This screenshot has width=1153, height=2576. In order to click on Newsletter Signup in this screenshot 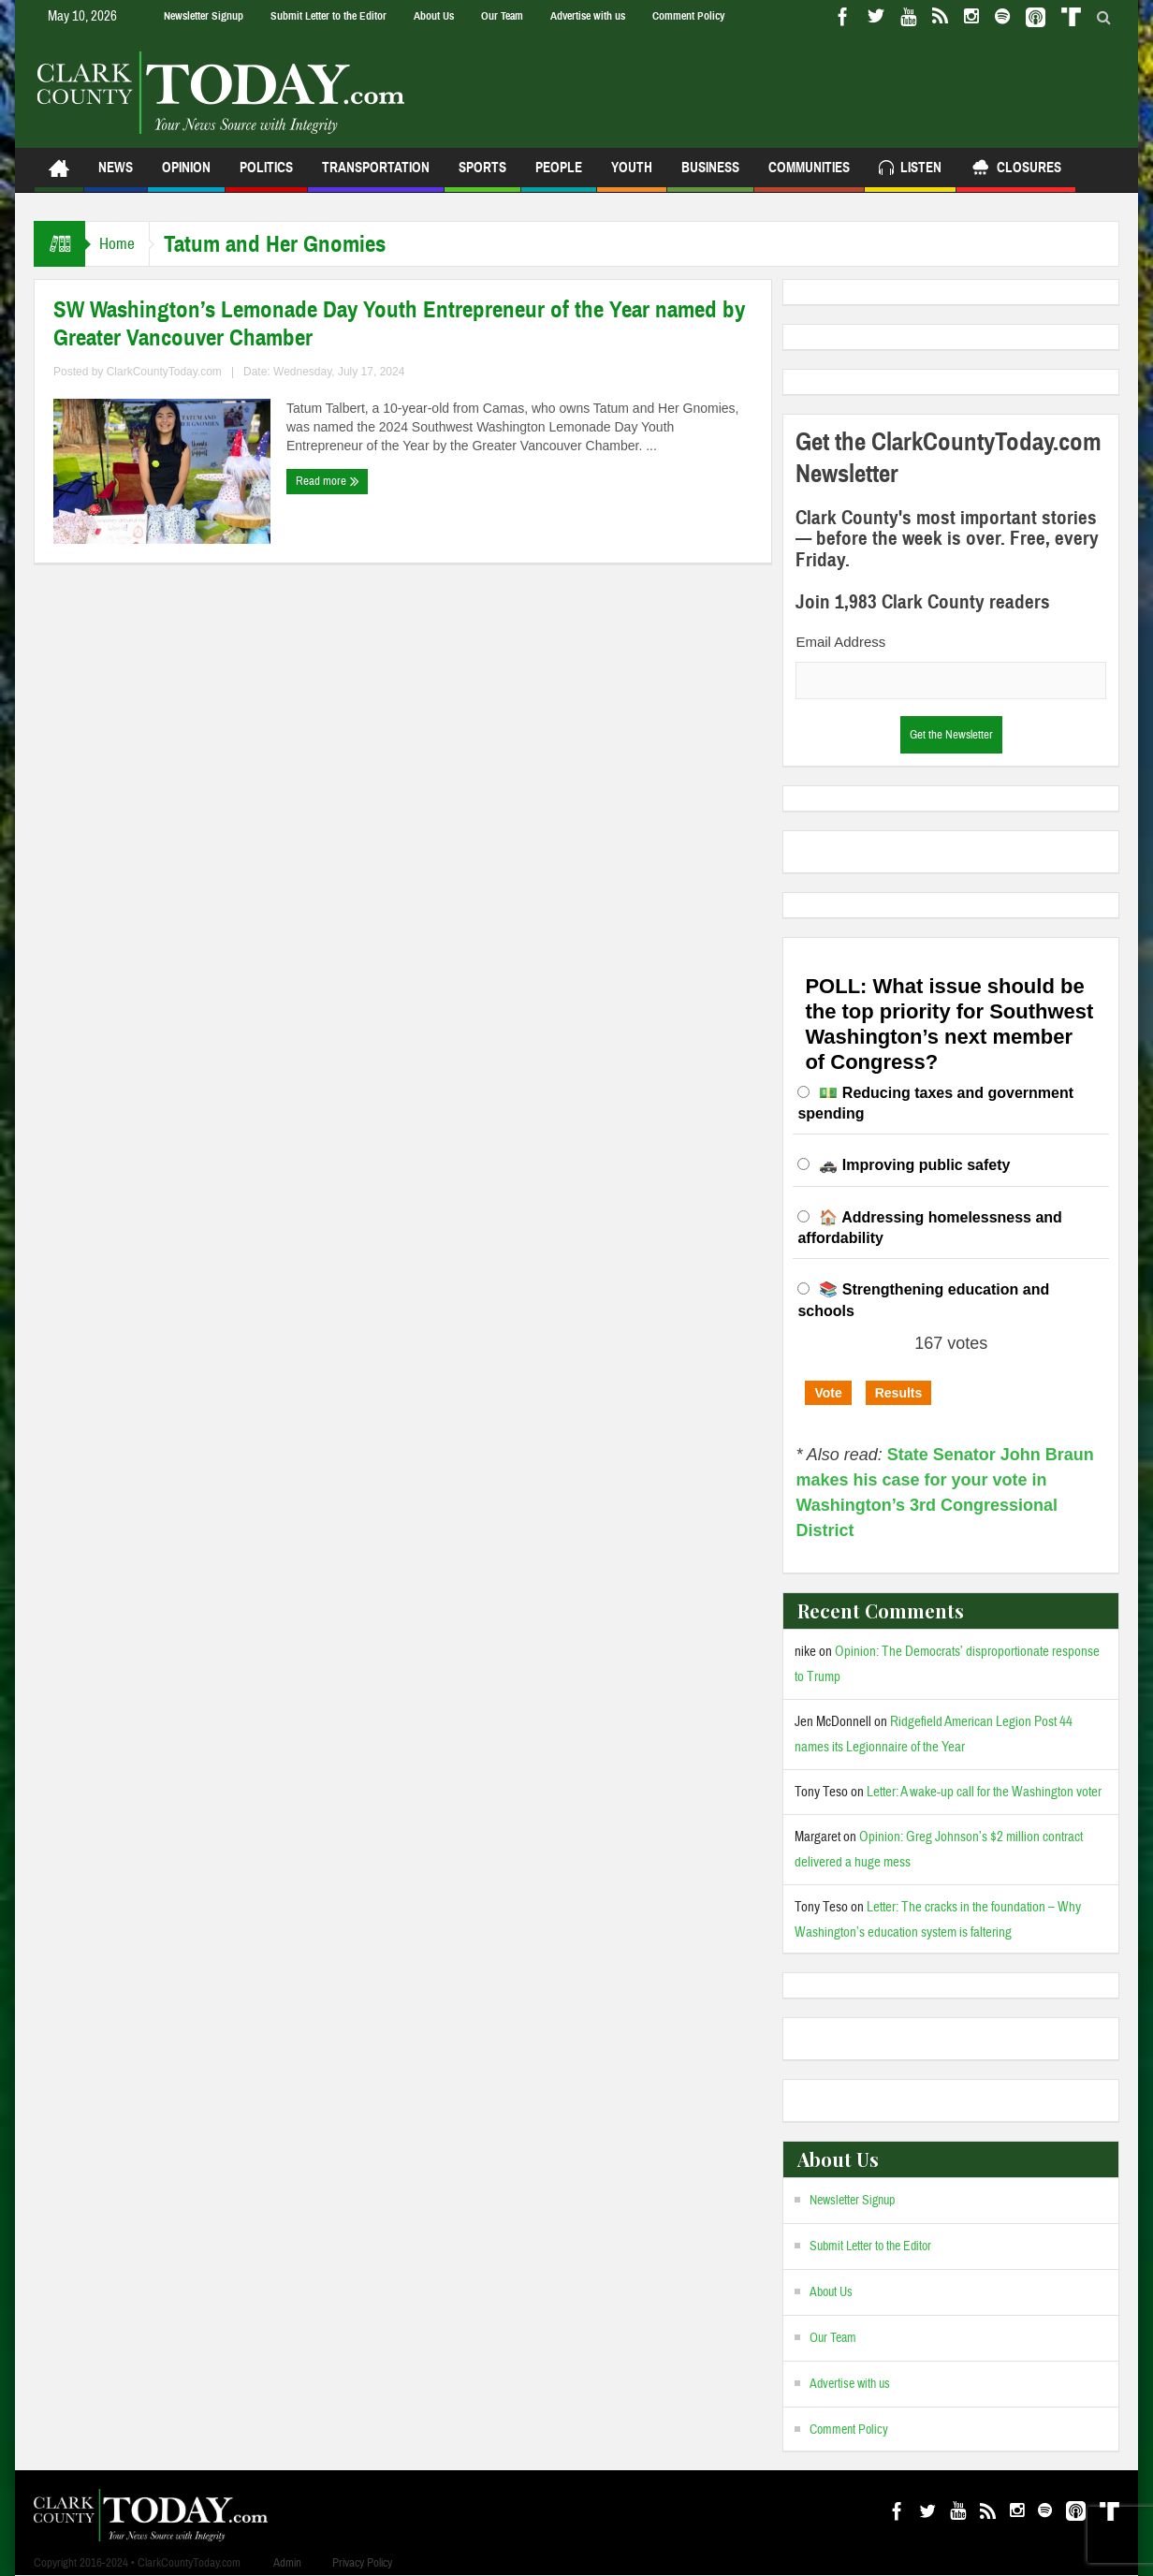, I will do `click(203, 15)`.